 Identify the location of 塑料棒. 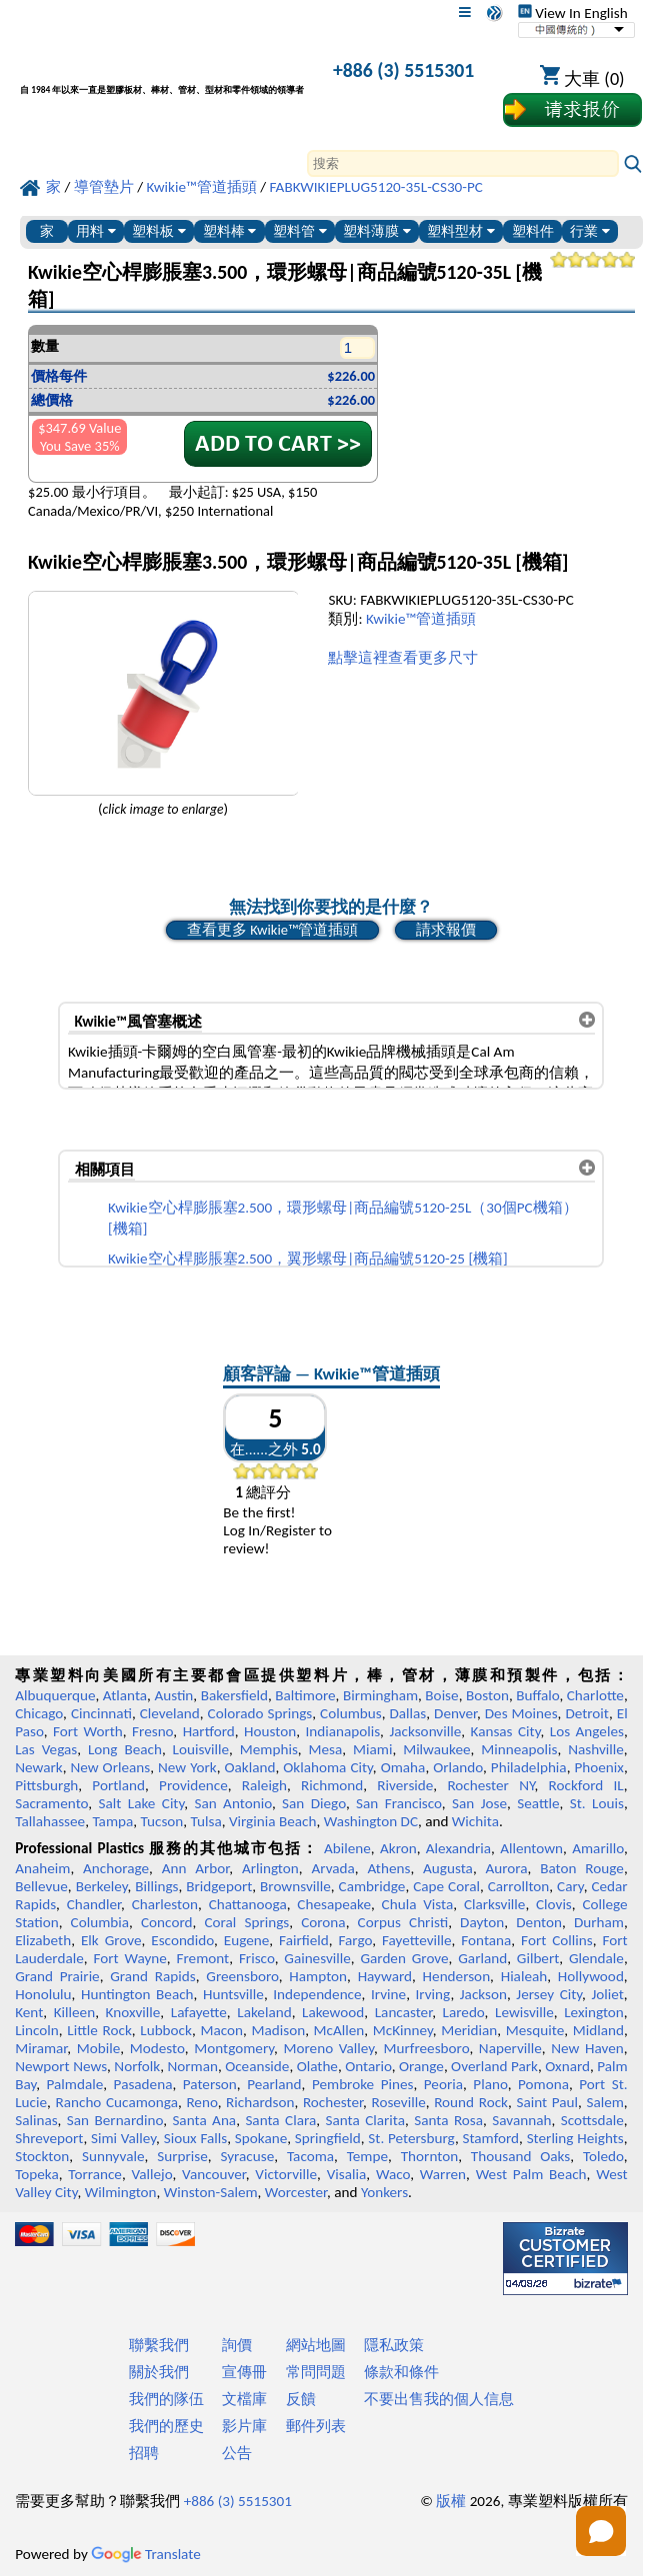
(230, 231).